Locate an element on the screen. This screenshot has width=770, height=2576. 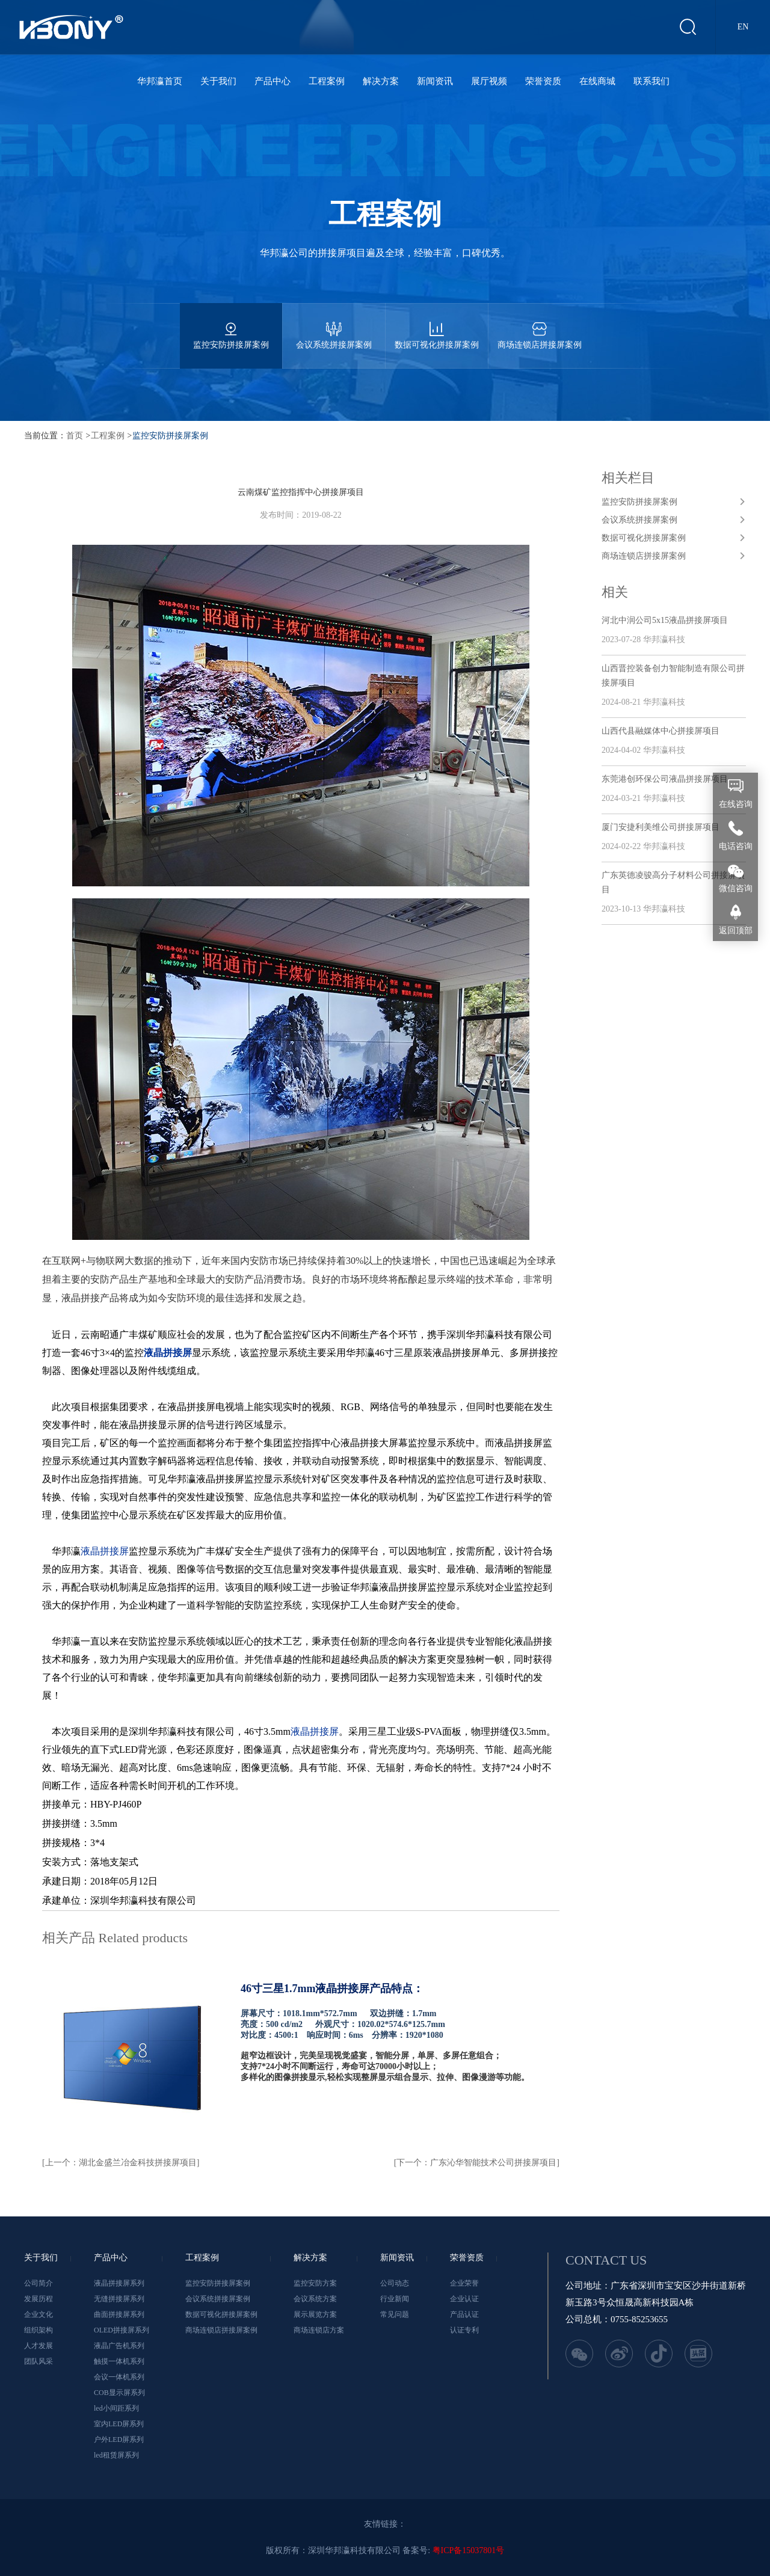
新闻资讯 is located at coordinates (435, 81).